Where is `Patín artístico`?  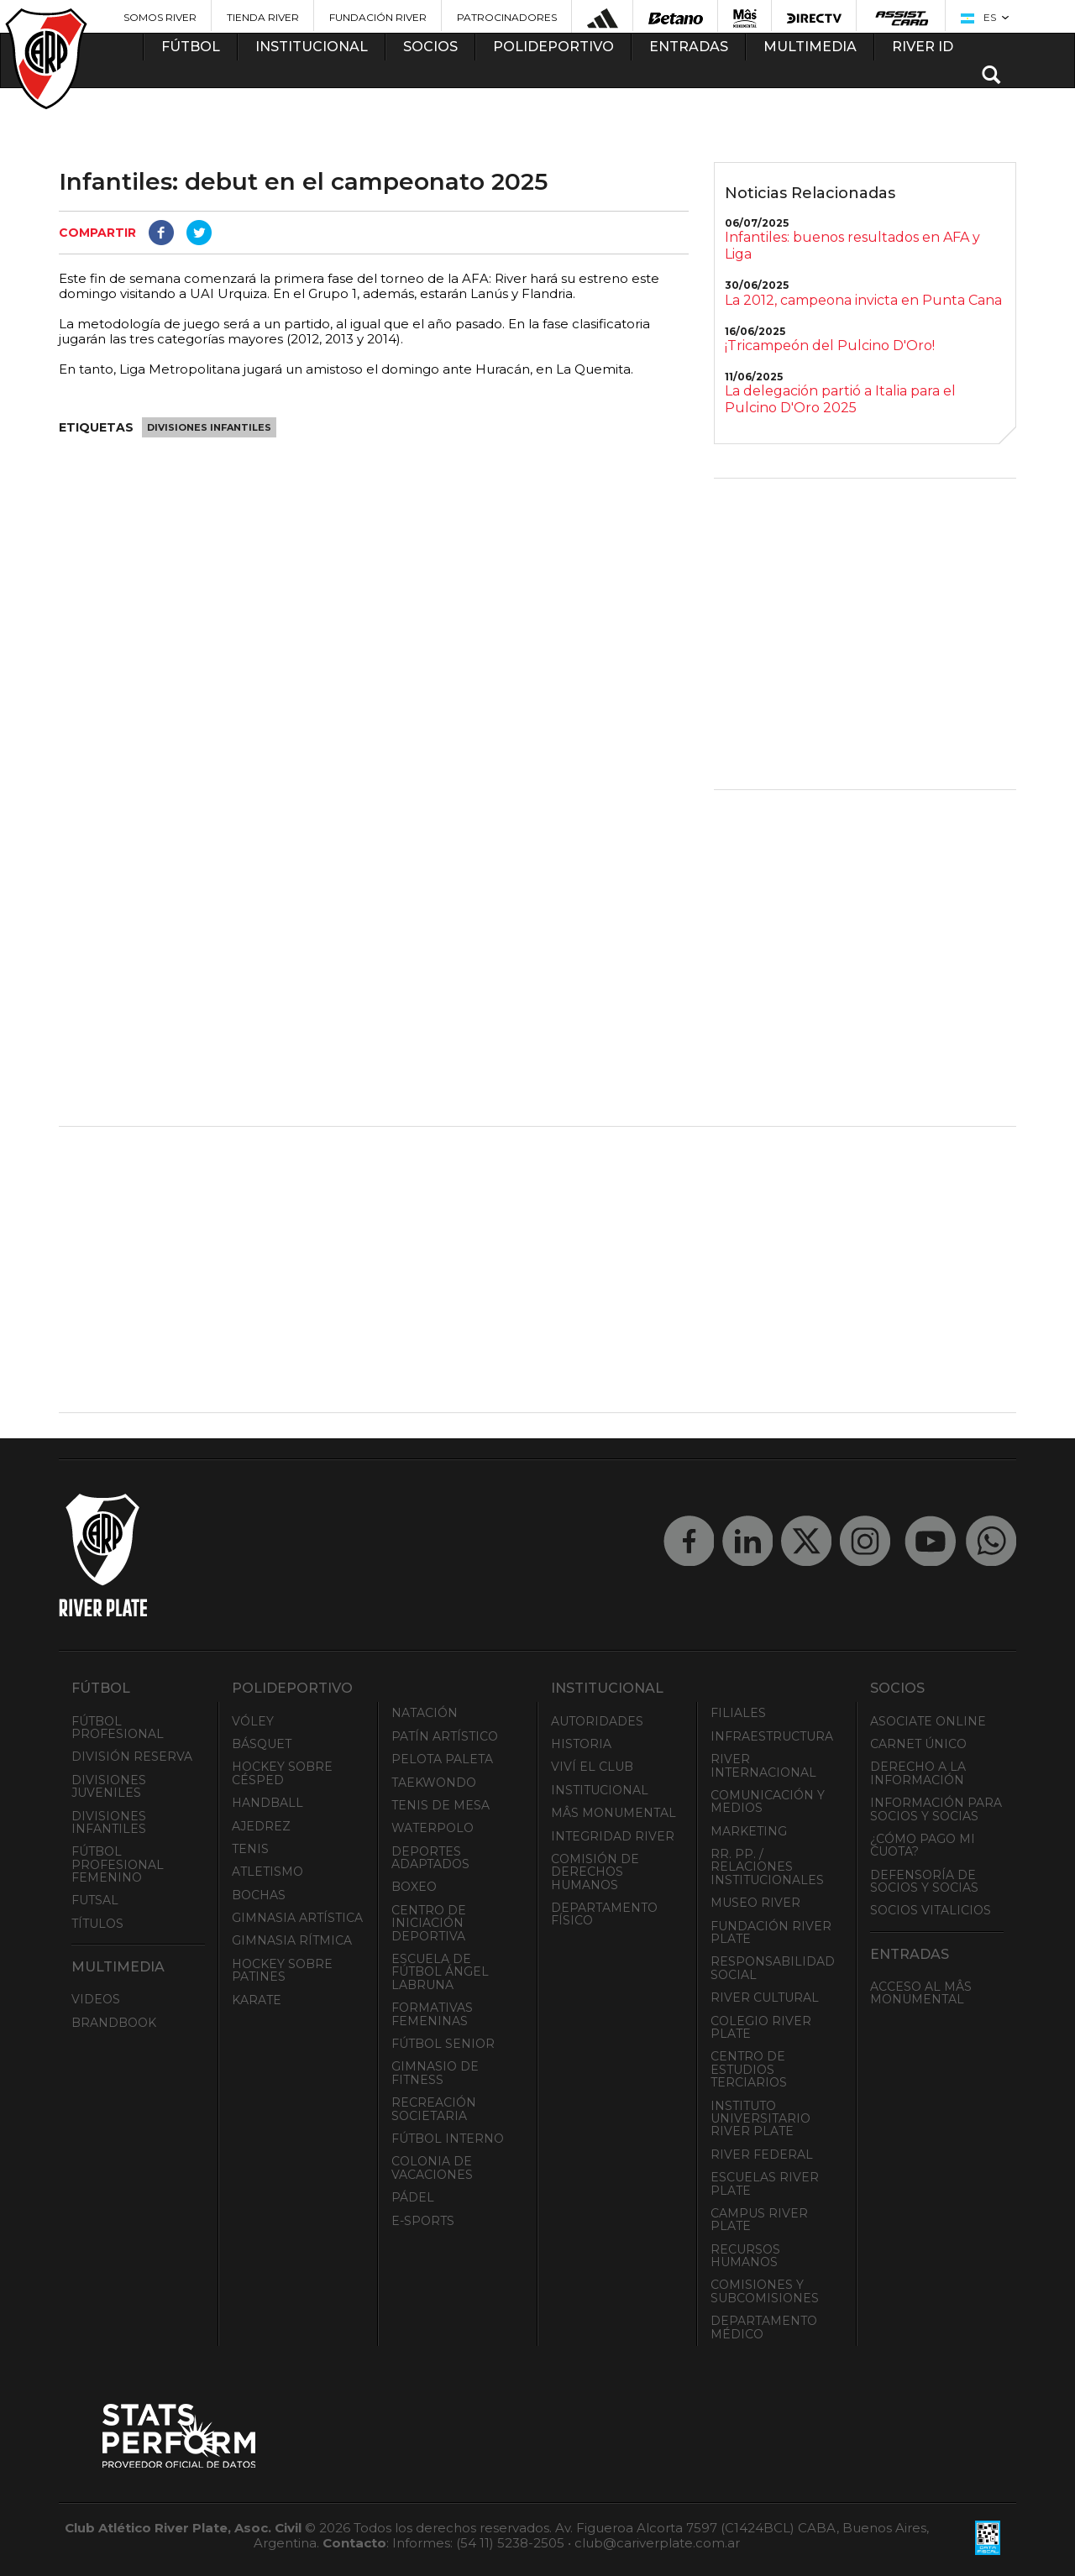
Patín artístico is located at coordinates (444, 1736).